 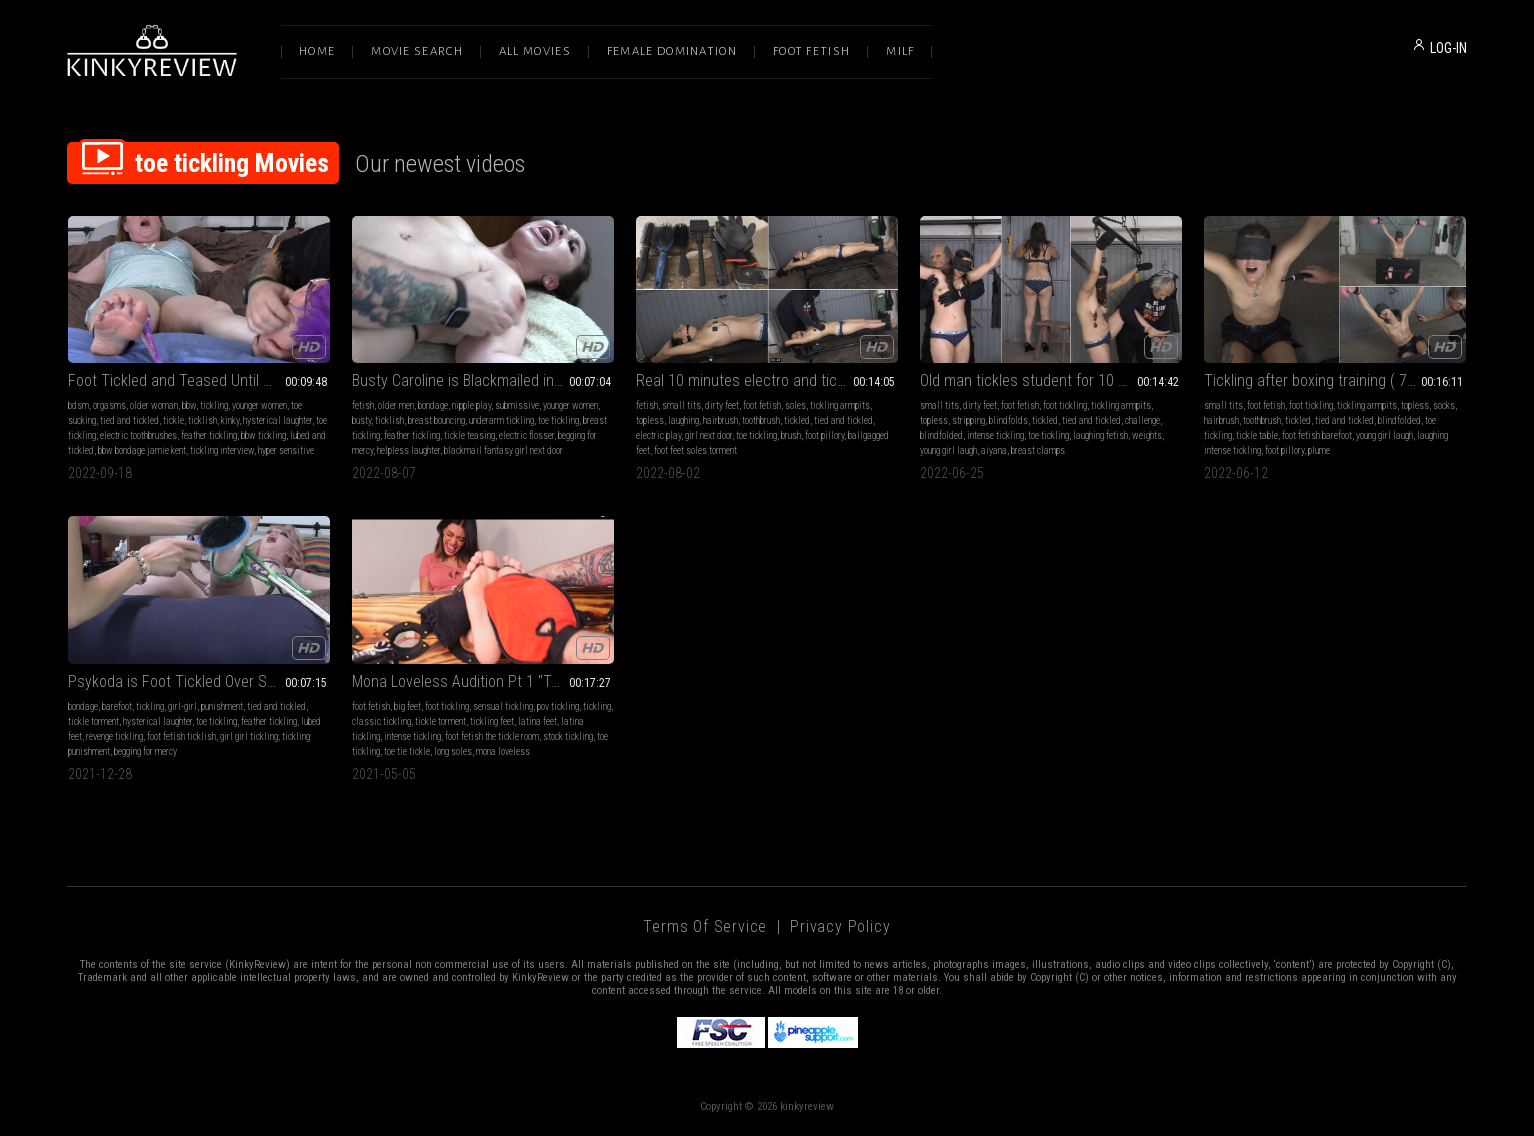 What do you see at coordinates (142, 450) in the screenshot?
I see `bbw bondage jamie kent` at bounding box center [142, 450].